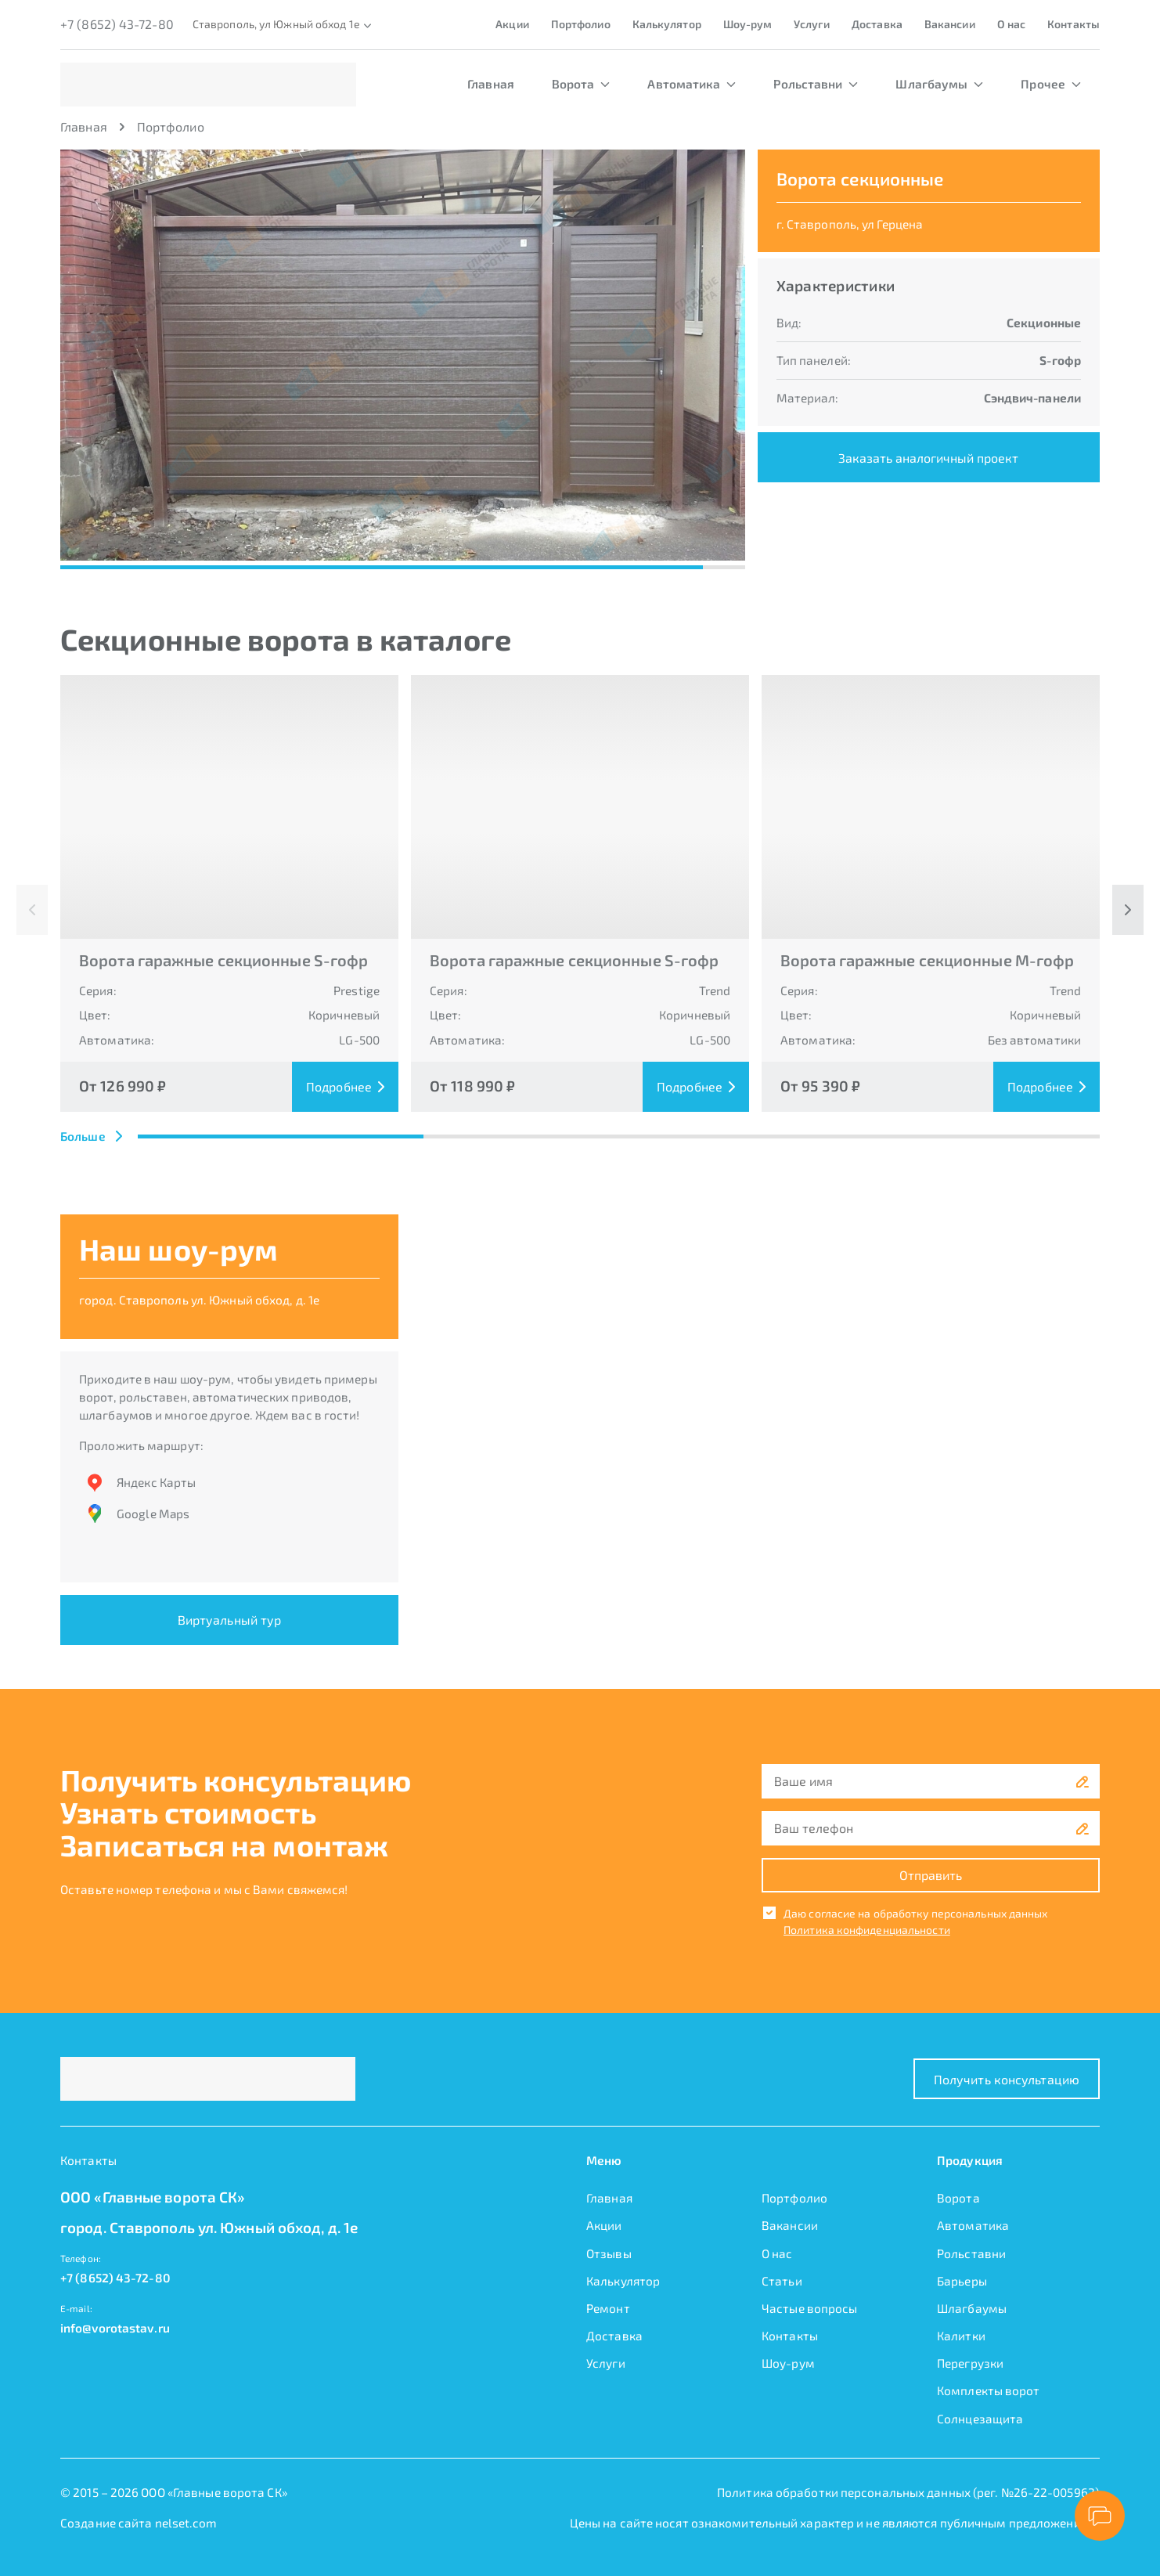  What do you see at coordinates (916, 1913) in the screenshot?
I see `Даю согласие на обработку персональных данных` at bounding box center [916, 1913].